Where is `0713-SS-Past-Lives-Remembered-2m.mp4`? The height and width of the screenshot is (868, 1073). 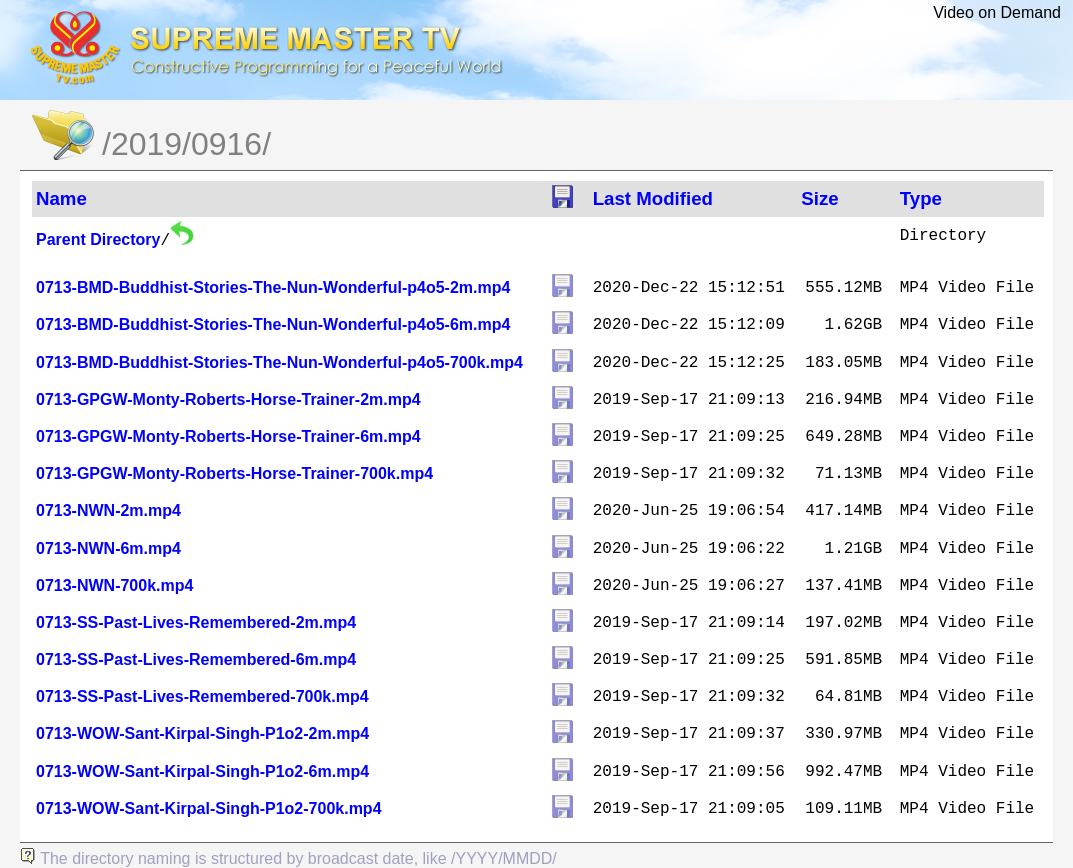 0713-SS-Past-Lives-Remembered-2m.mp4 is located at coordinates (196, 622).